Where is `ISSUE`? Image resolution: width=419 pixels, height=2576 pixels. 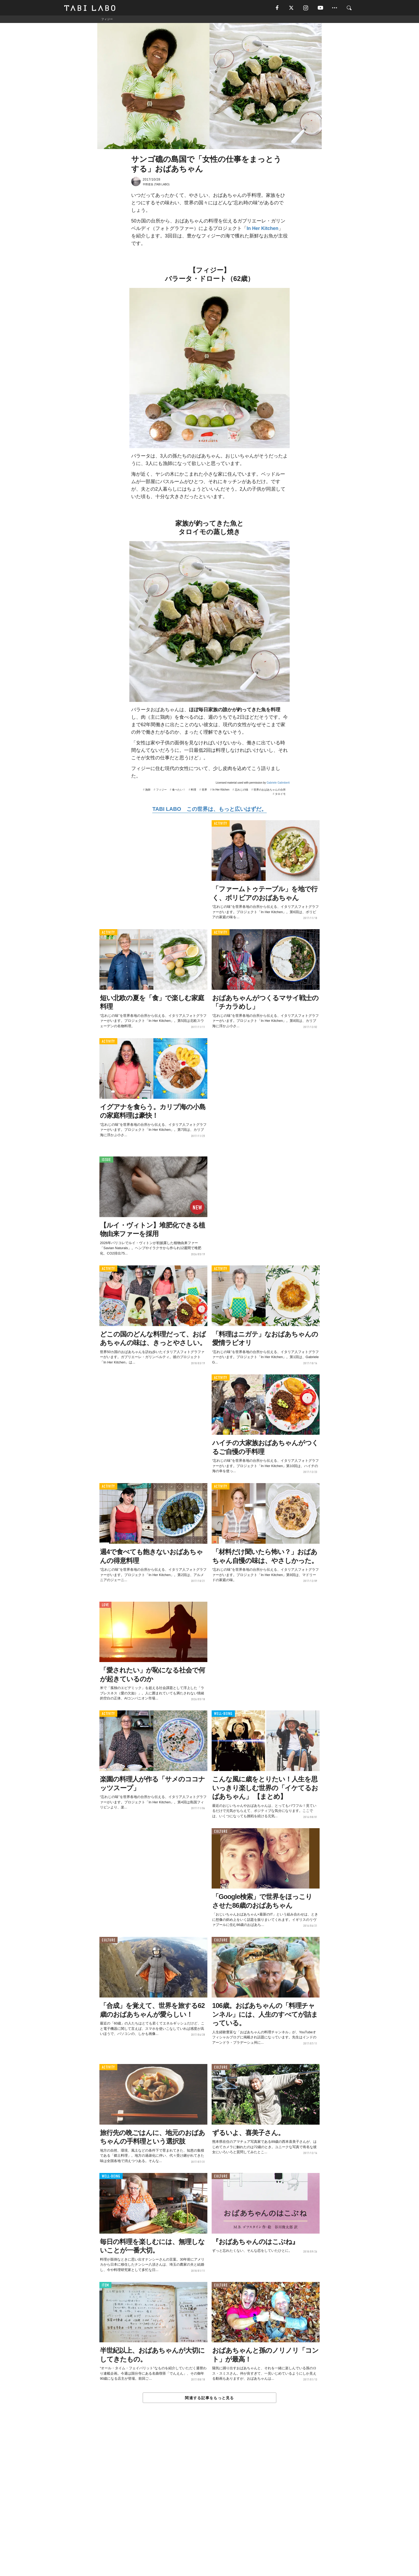 ISSUE is located at coordinates (106, 1160).